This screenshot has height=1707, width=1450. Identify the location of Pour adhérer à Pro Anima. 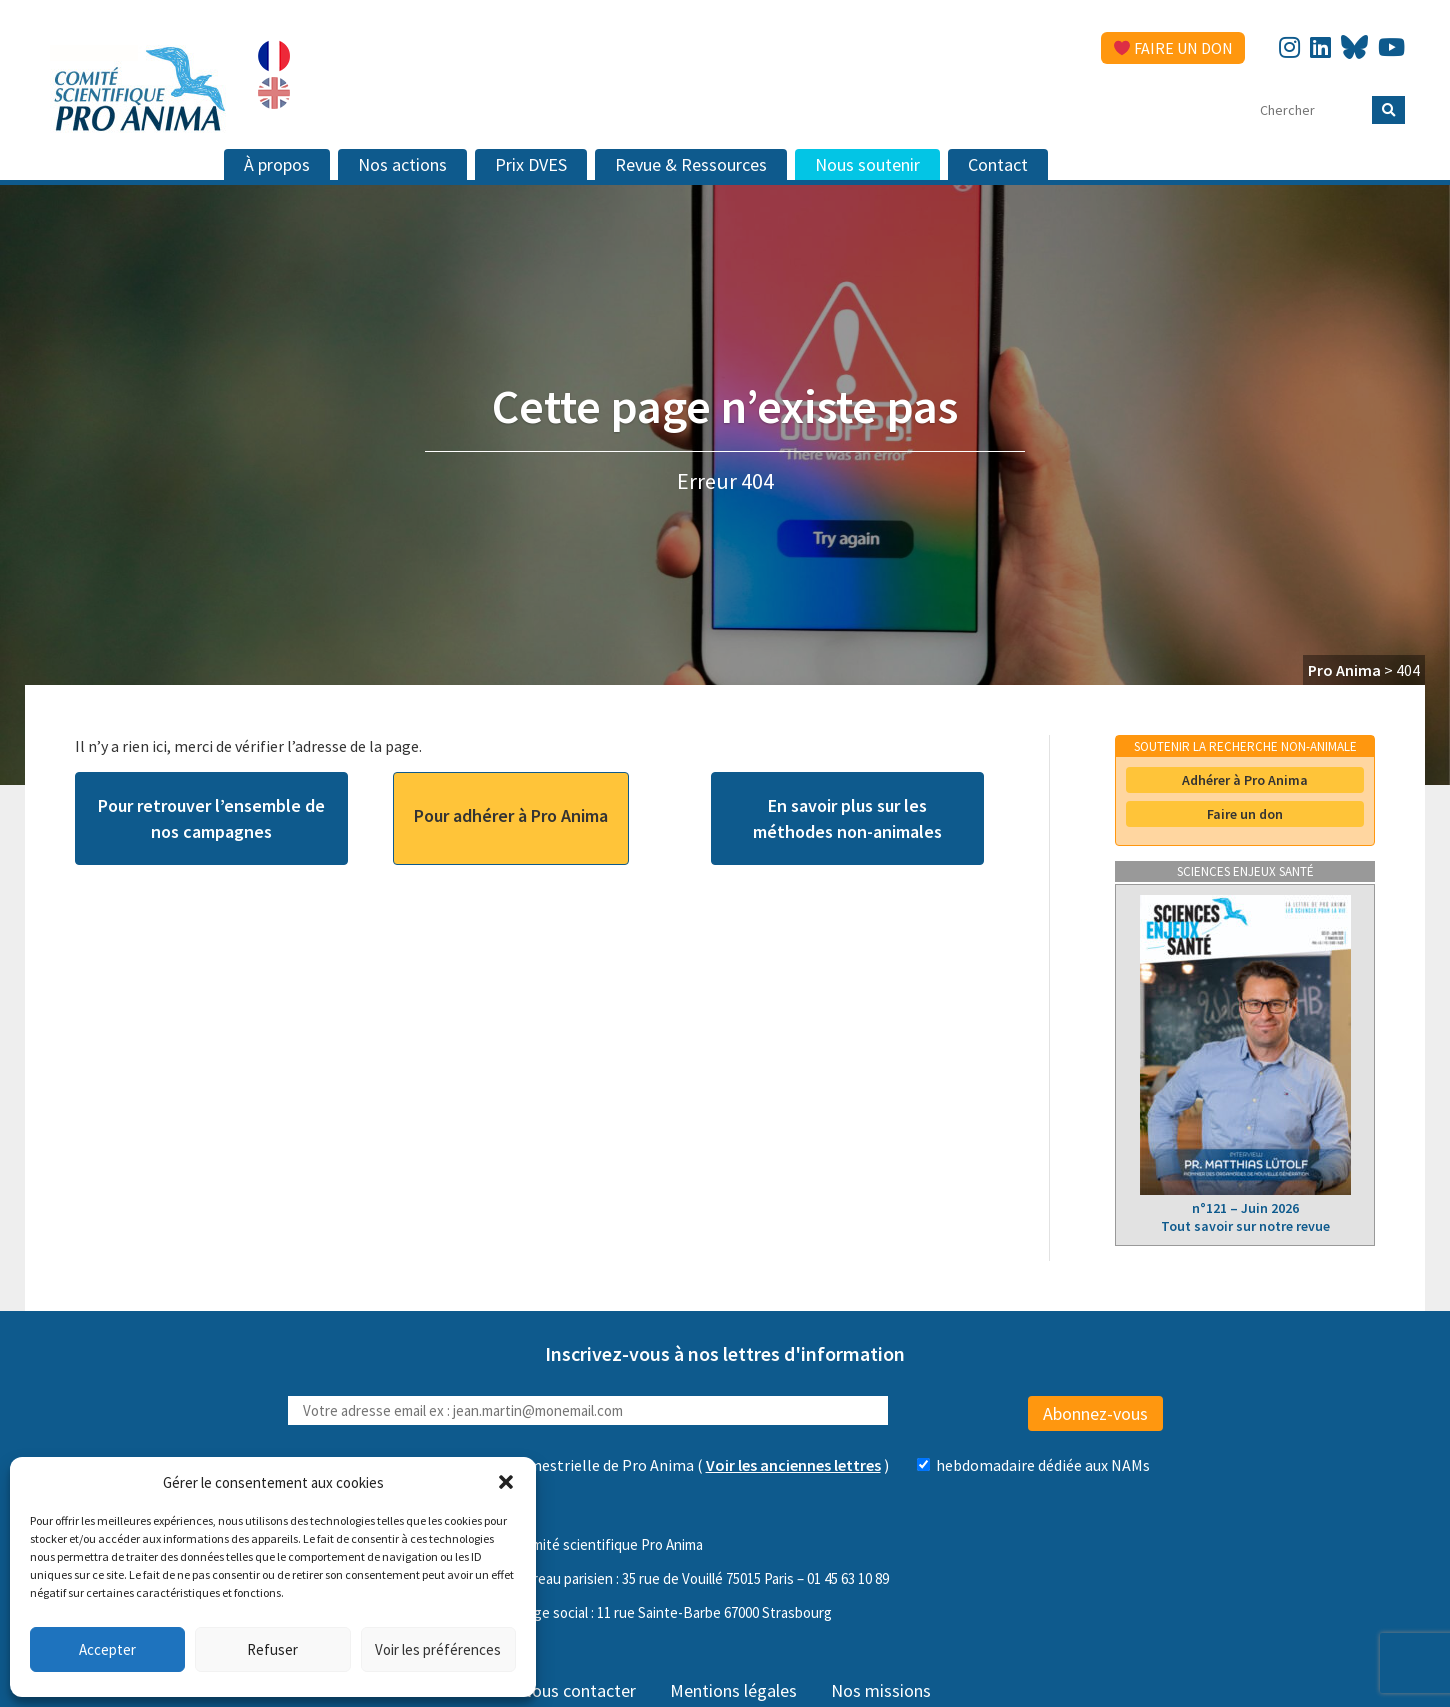
(511, 815).